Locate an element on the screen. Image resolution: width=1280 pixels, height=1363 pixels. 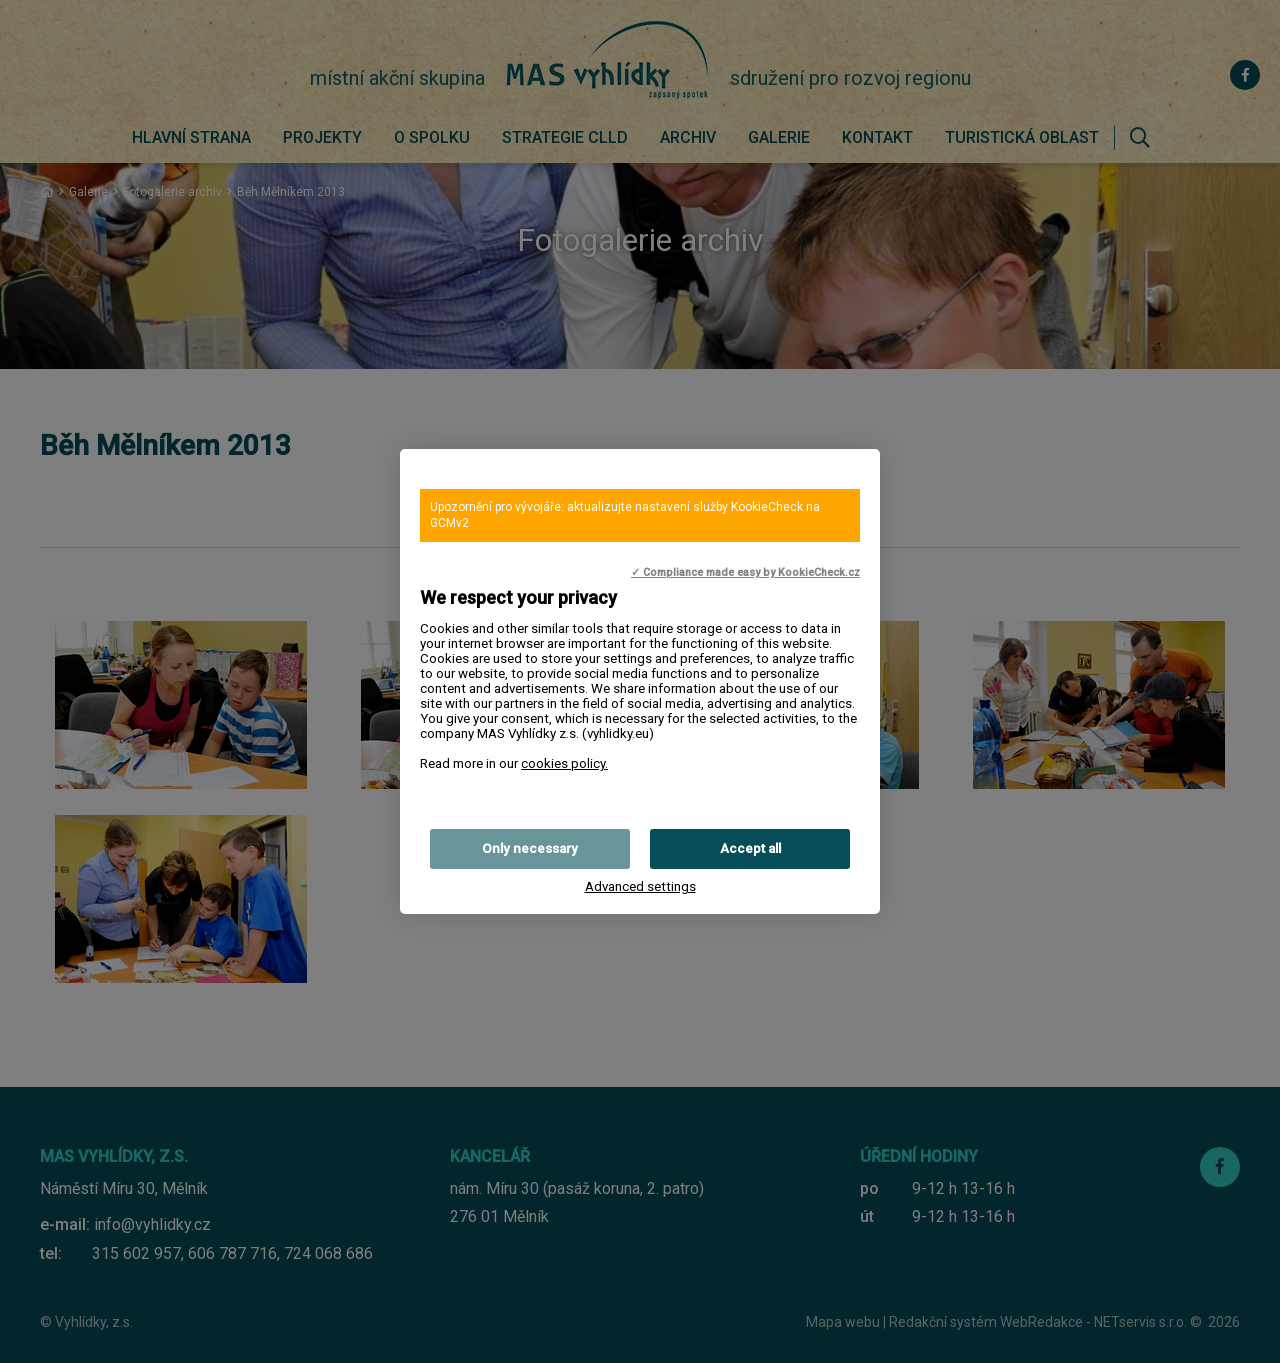
Only necessary is located at coordinates (530, 848).